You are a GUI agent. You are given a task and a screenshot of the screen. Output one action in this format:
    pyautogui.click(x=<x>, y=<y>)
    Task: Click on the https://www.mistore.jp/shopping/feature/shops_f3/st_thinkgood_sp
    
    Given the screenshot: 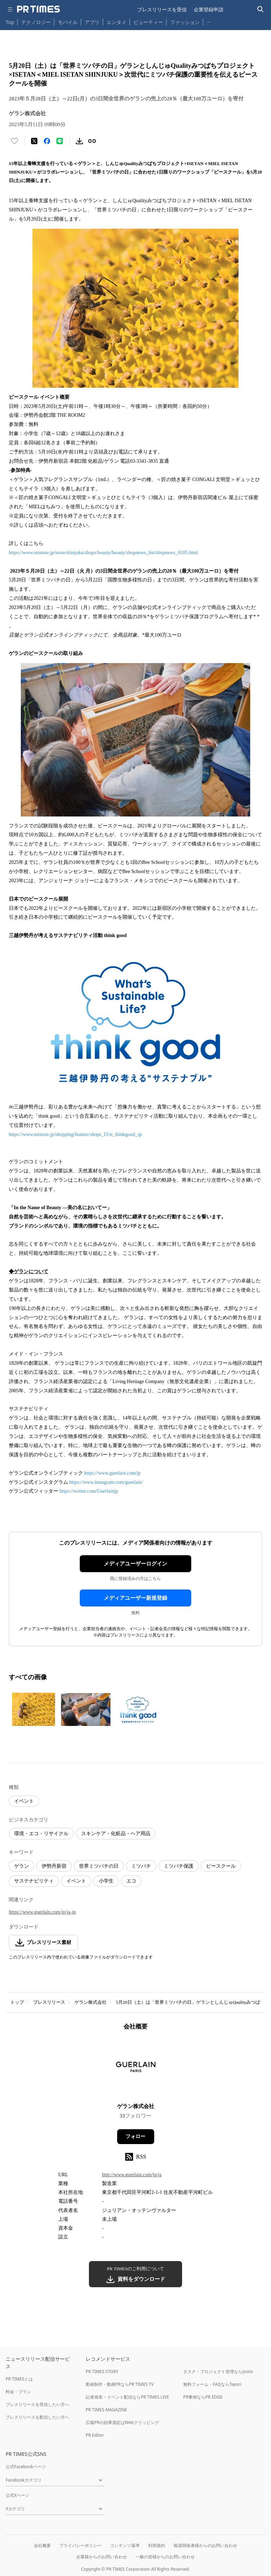 What is the action you would take?
    pyautogui.click(x=75, y=1134)
    